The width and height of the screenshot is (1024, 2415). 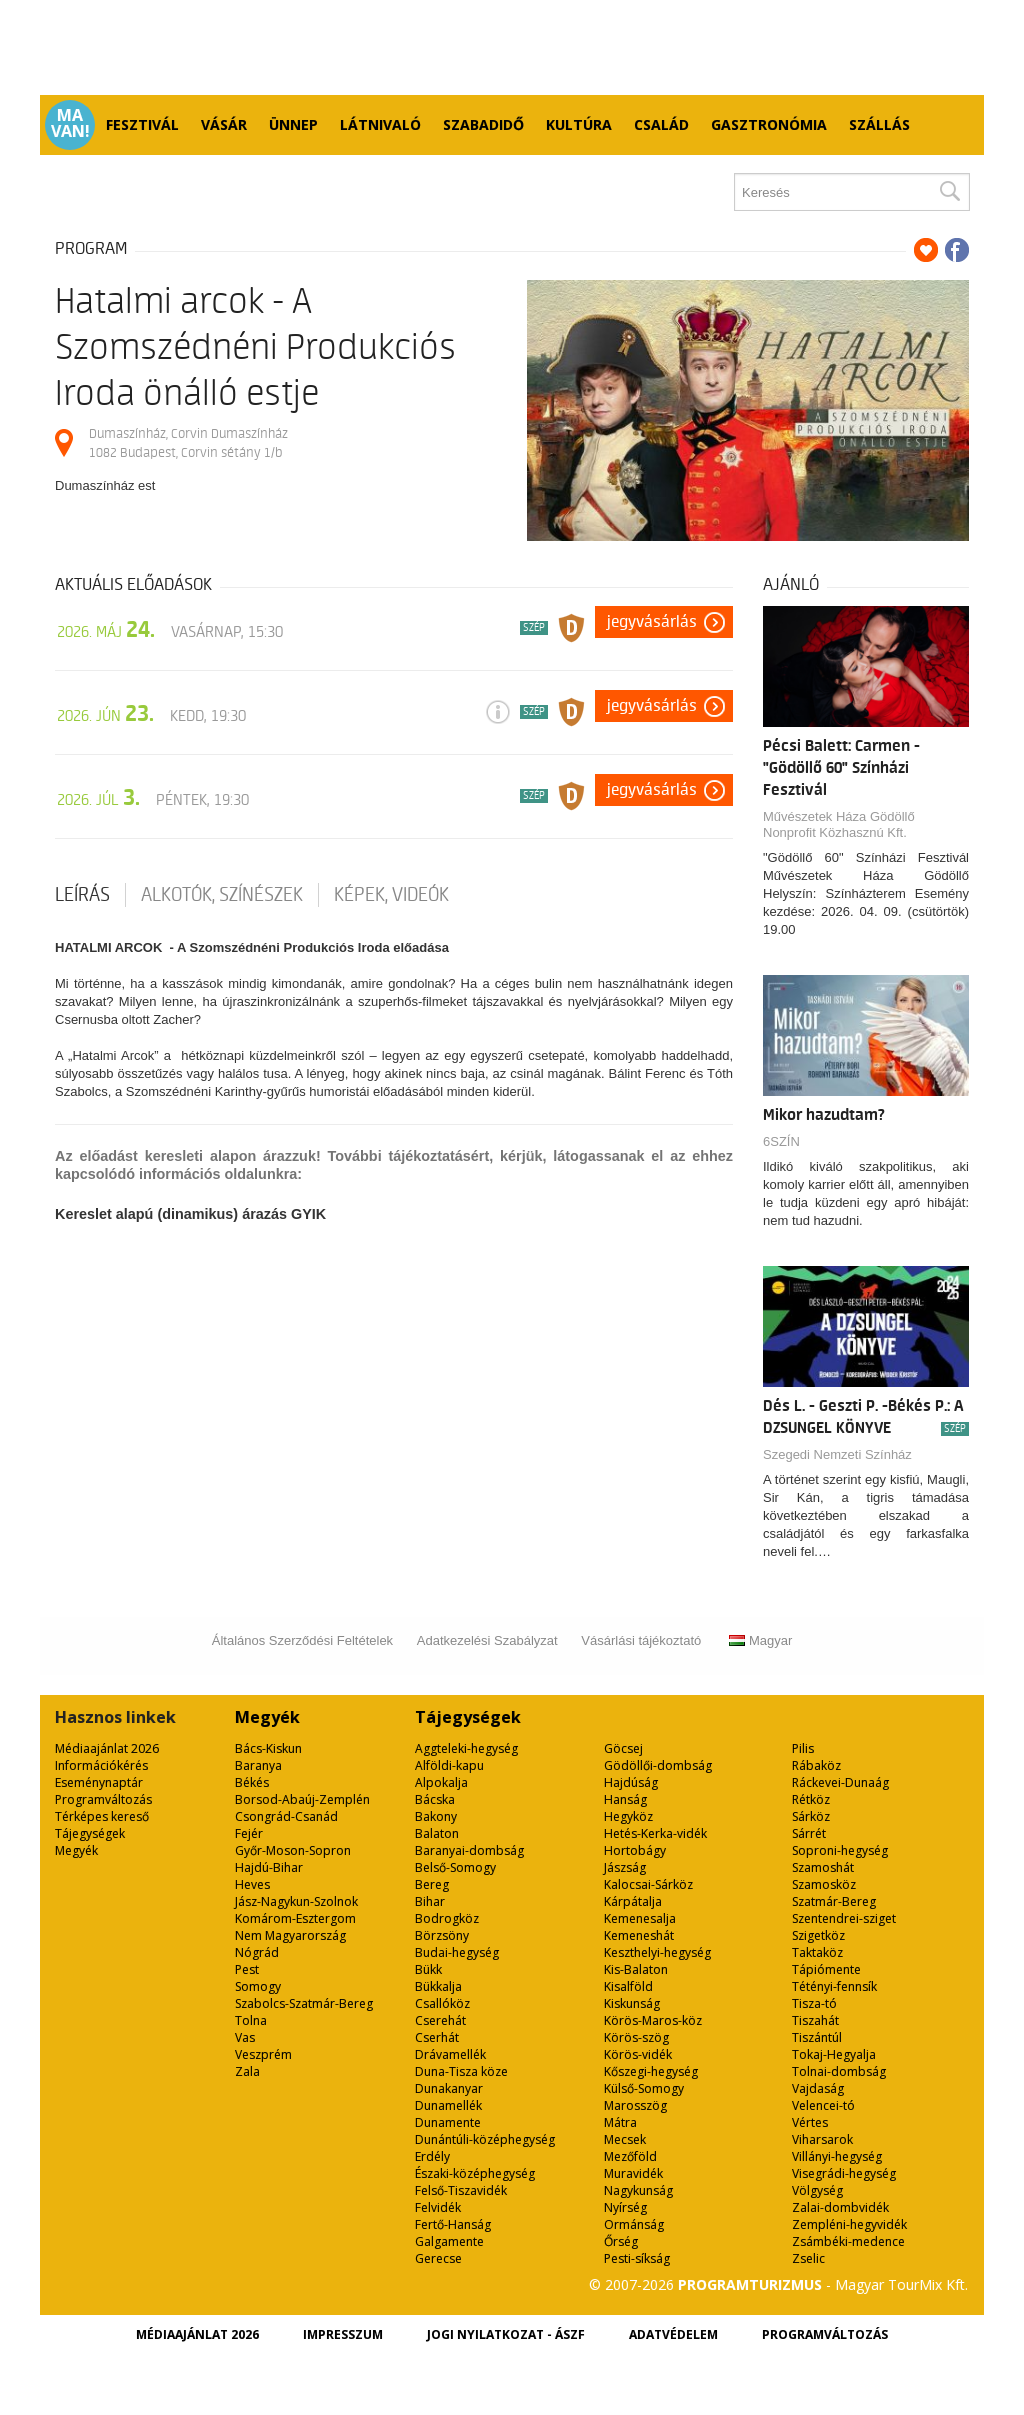 What do you see at coordinates (822, 2139) in the screenshot?
I see `Viharsarok` at bounding box center [822, 2139].